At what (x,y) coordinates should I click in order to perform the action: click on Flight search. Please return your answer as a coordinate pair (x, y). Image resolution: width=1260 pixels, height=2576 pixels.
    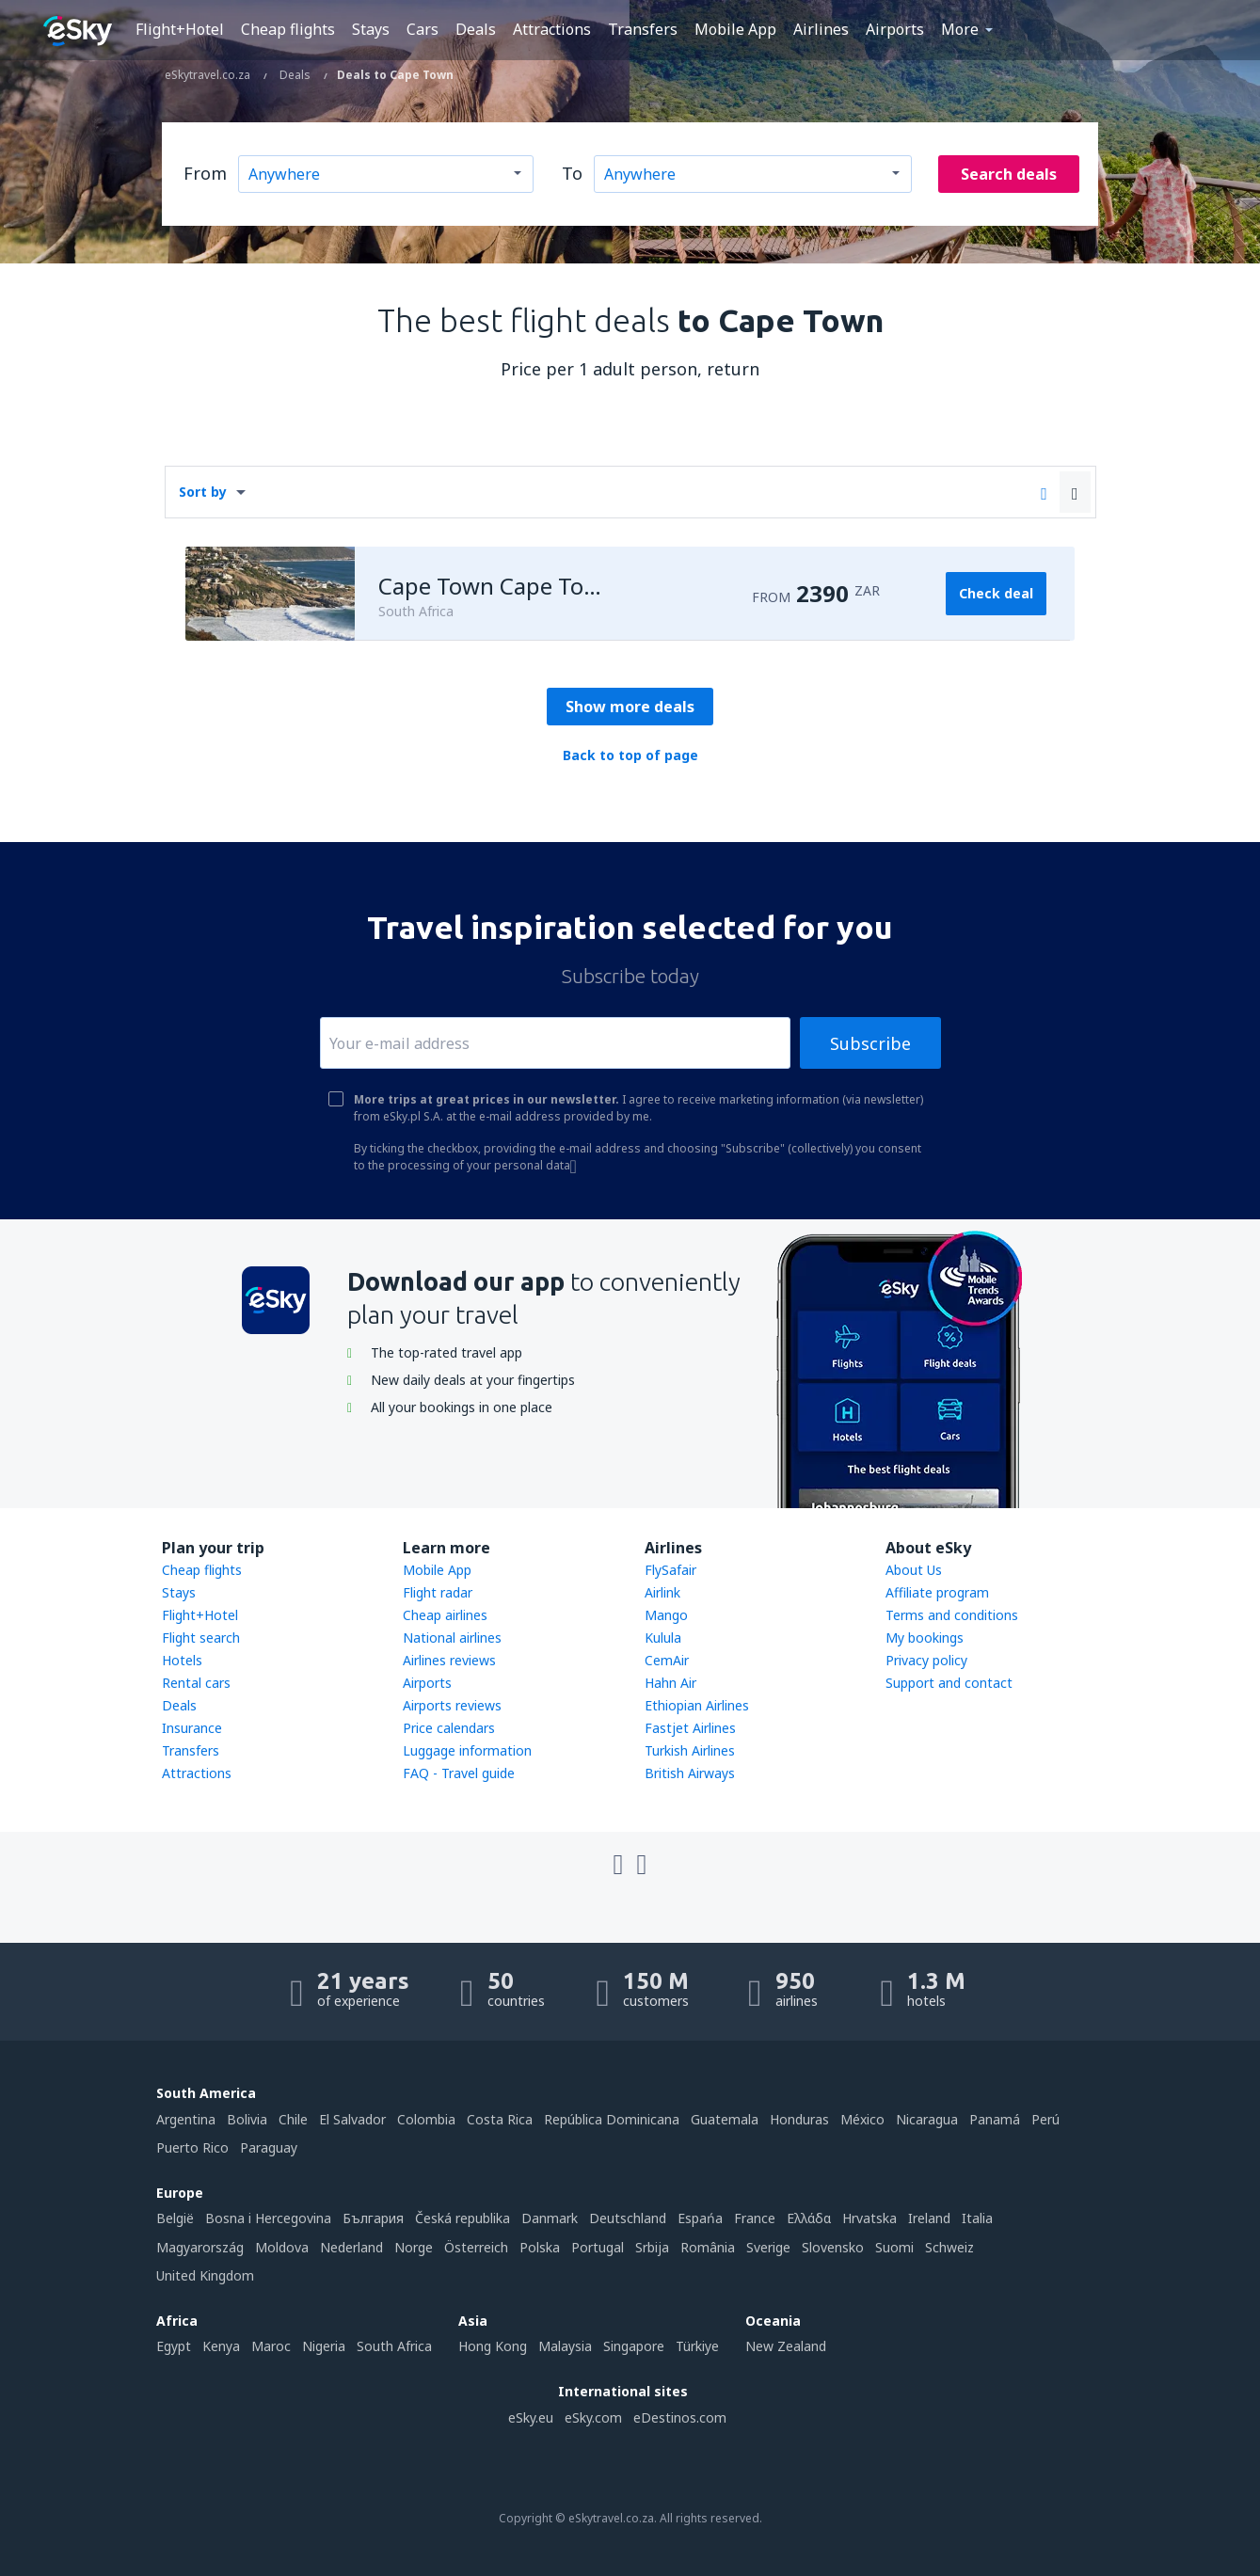
    Looking at the image, I should click on (201, 1637).